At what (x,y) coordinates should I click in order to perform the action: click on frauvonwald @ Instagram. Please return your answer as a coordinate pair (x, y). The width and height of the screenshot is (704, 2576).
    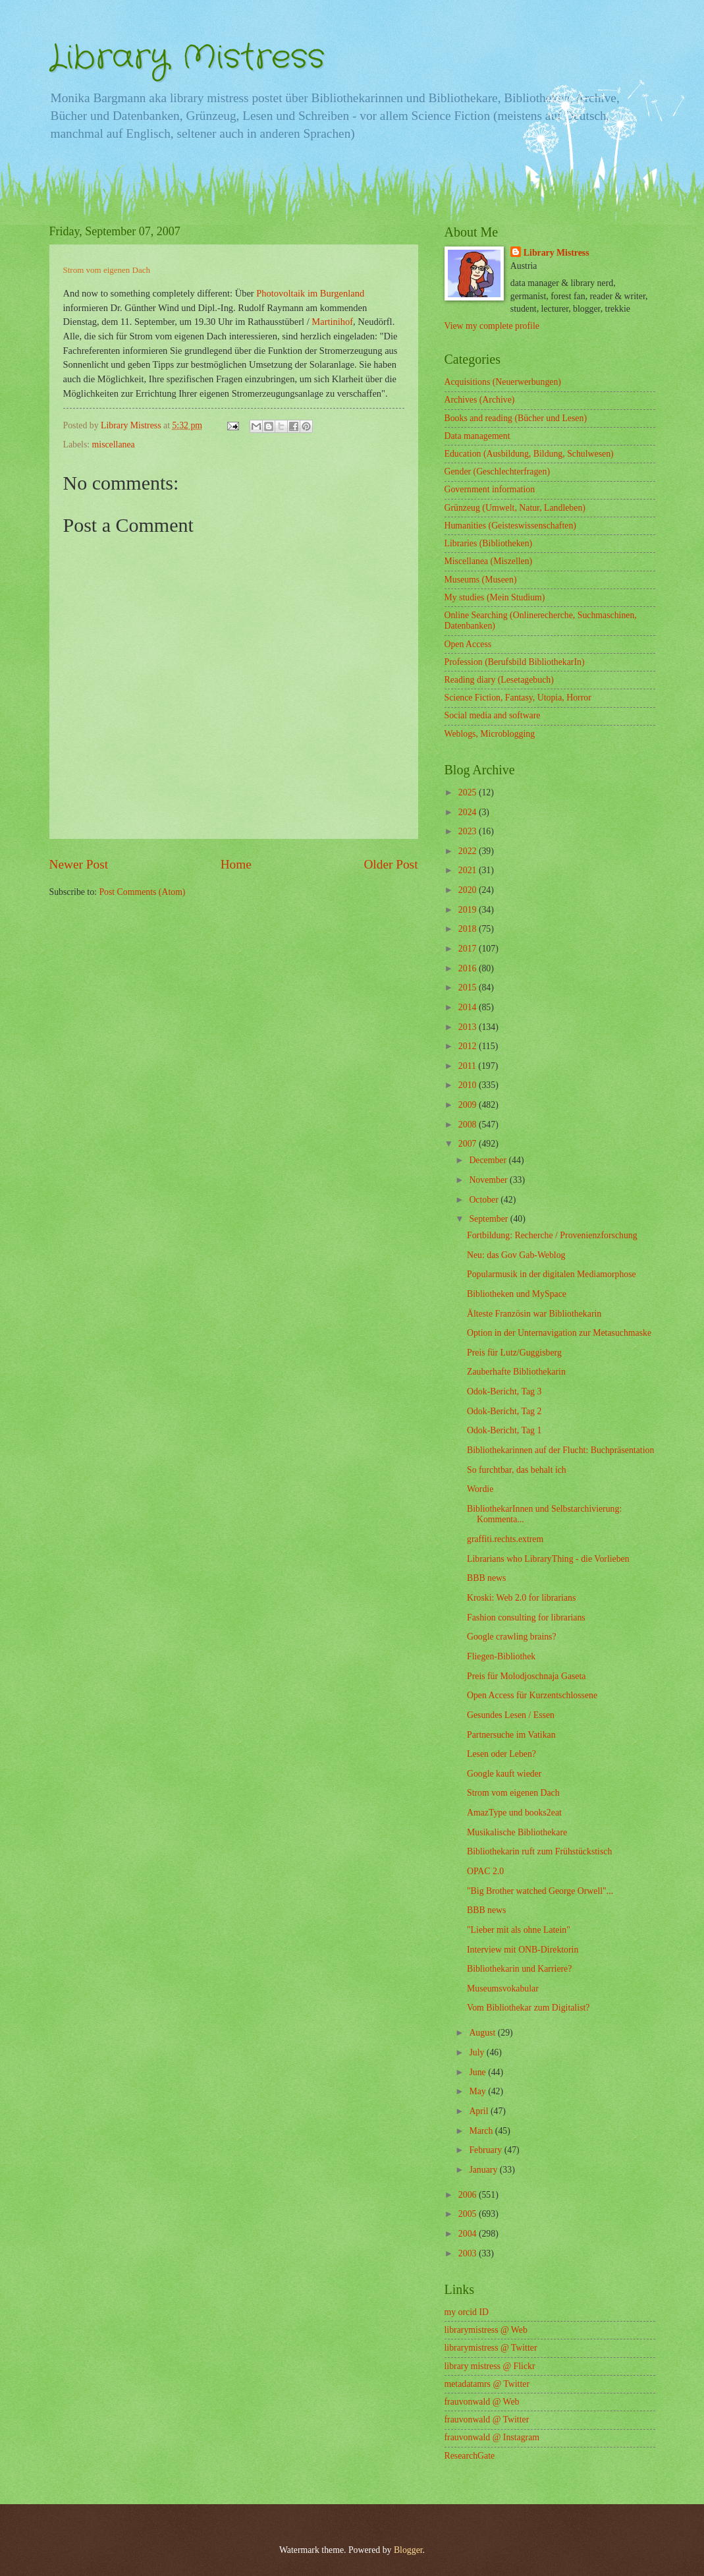
    Looking at the image, I should click on (492, 2437).